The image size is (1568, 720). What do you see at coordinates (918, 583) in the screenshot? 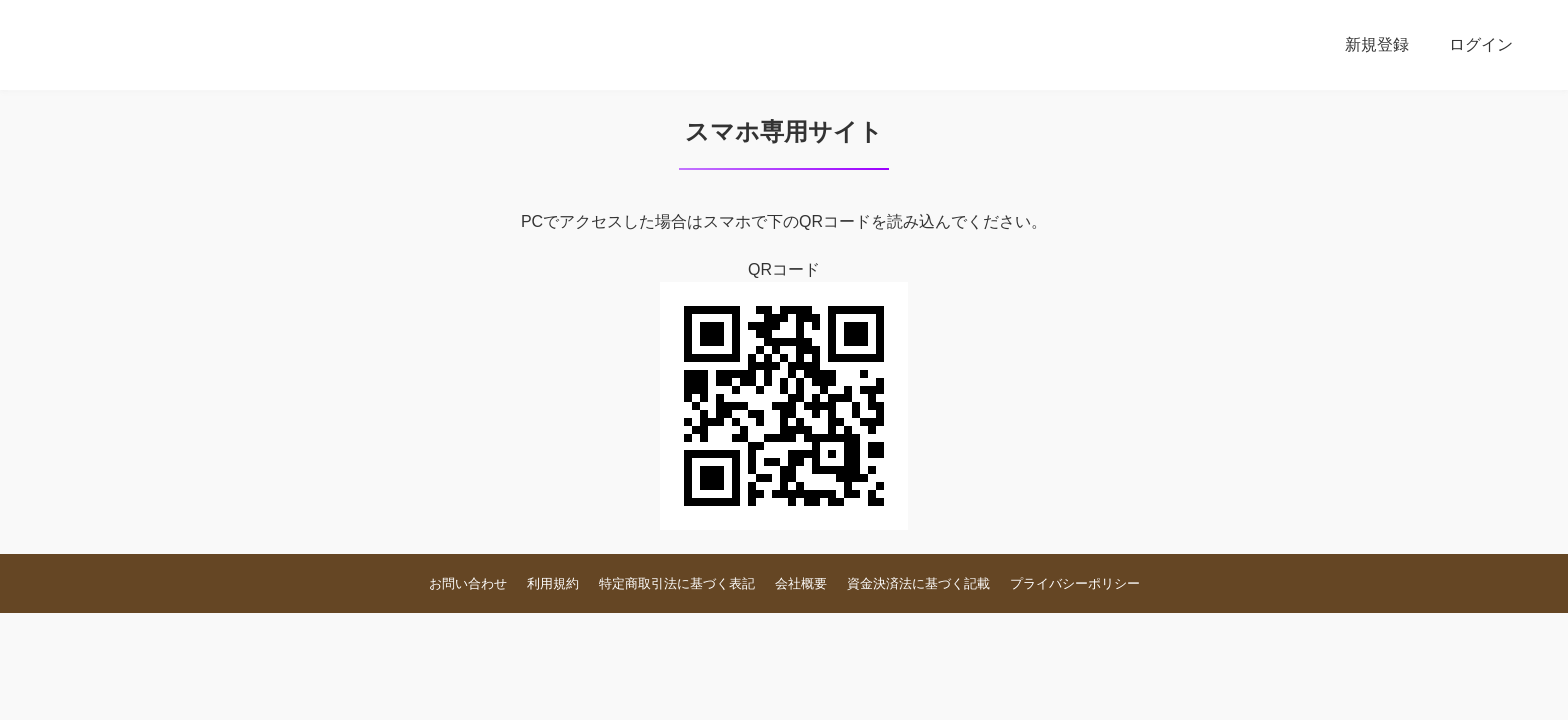
I see `資金決済法に基づく記載` at bounding box center [918, 583].